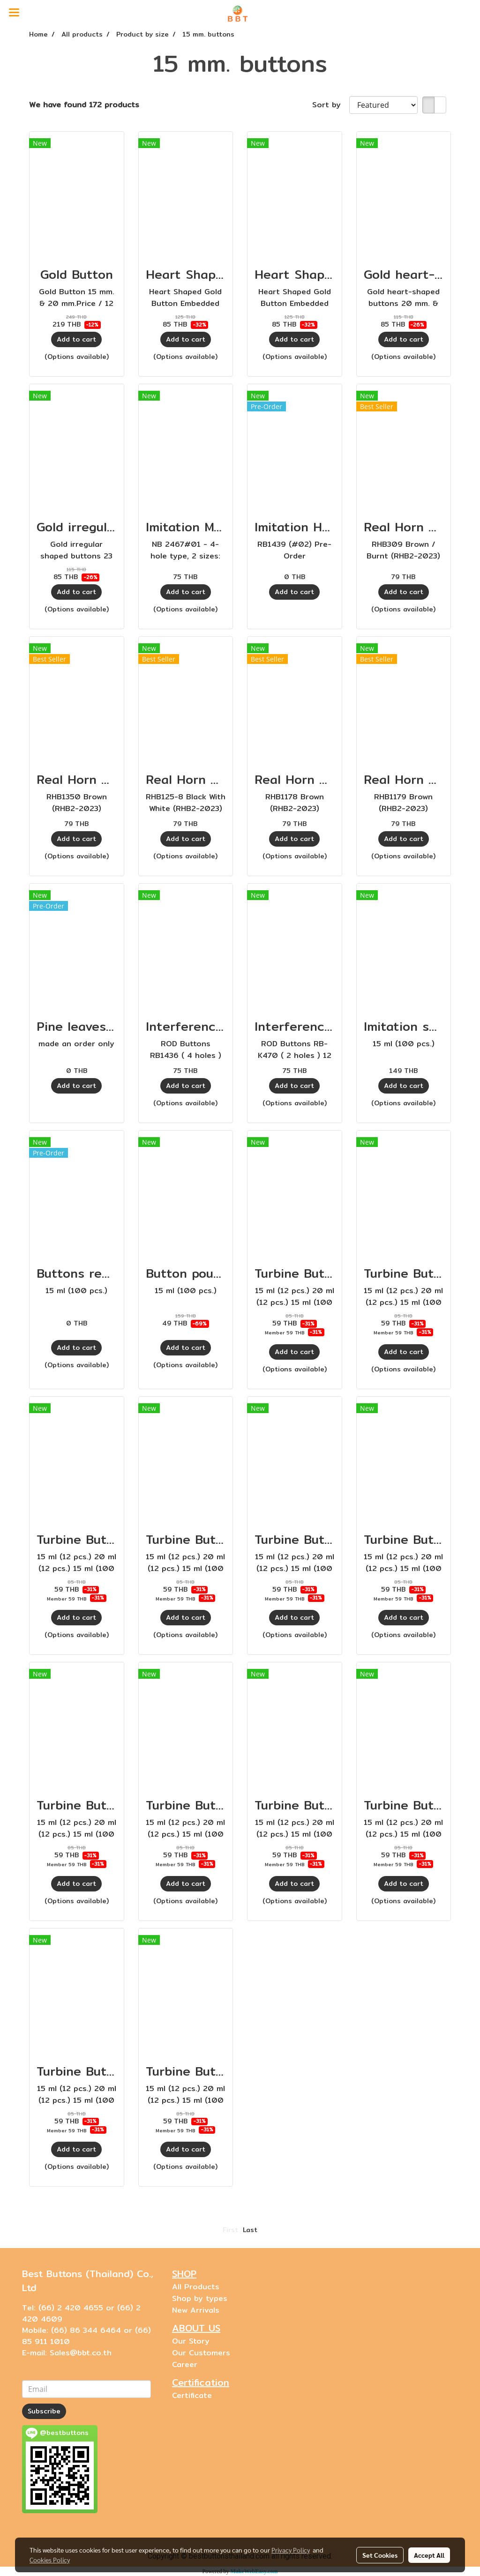  What do you see at coordinates (191, 2341) in the screenshot?
I see `Our Story` at bounding box center [191, 2341].